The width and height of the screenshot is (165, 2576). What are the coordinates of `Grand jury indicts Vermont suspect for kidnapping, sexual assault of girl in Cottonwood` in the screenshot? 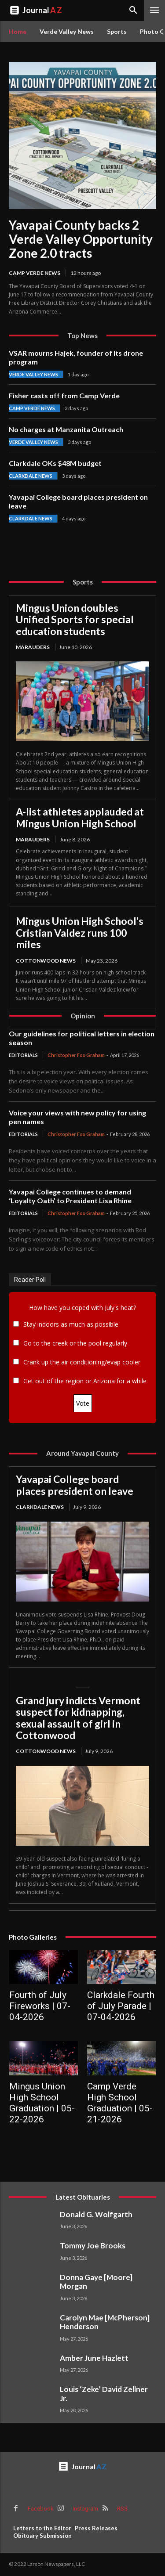 It's located at (78, 1717).